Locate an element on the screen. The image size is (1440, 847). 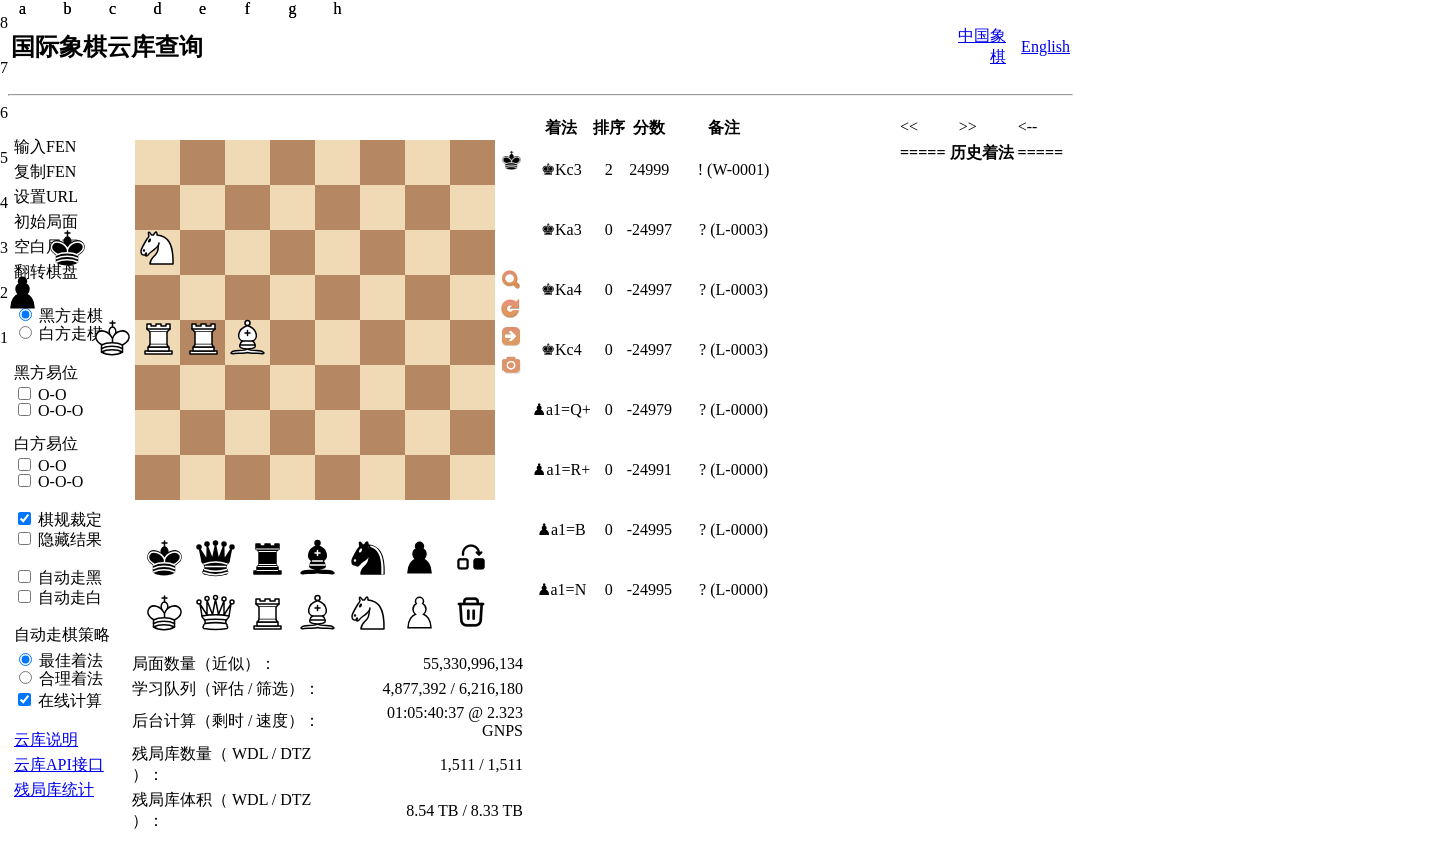
棋规裁定 is located at coordinates (68, 519).